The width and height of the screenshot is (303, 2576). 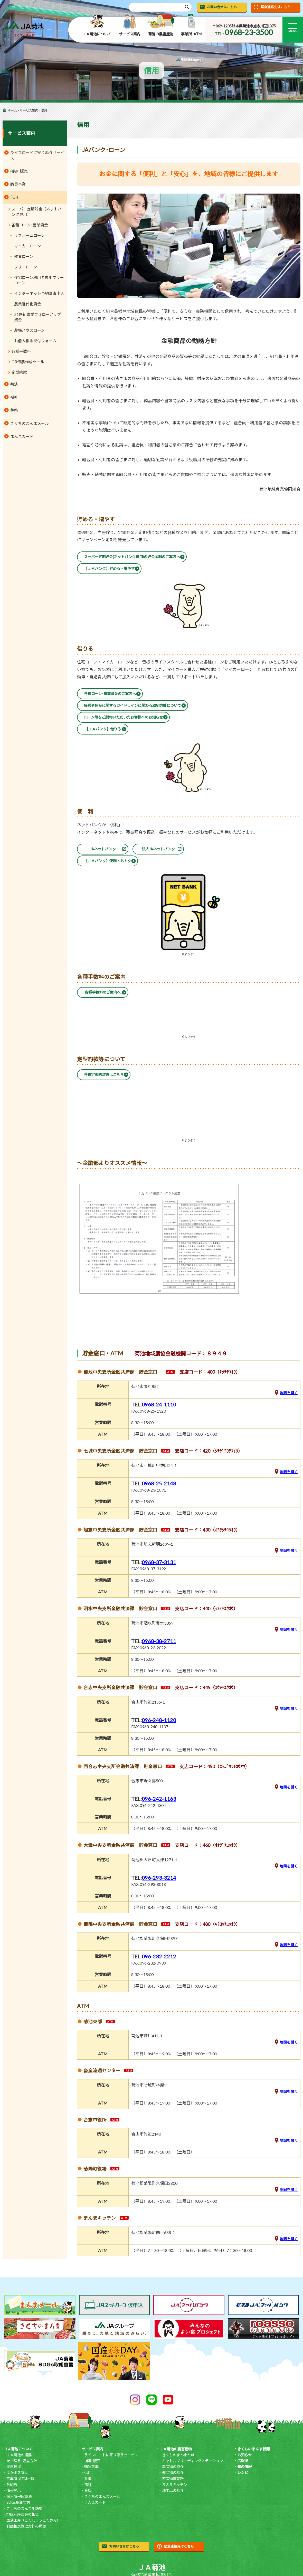 What do you see at coordinates (173, 2479) in the screenshot?
I see `畜産物直売所` at bounding box center [173, 2479].